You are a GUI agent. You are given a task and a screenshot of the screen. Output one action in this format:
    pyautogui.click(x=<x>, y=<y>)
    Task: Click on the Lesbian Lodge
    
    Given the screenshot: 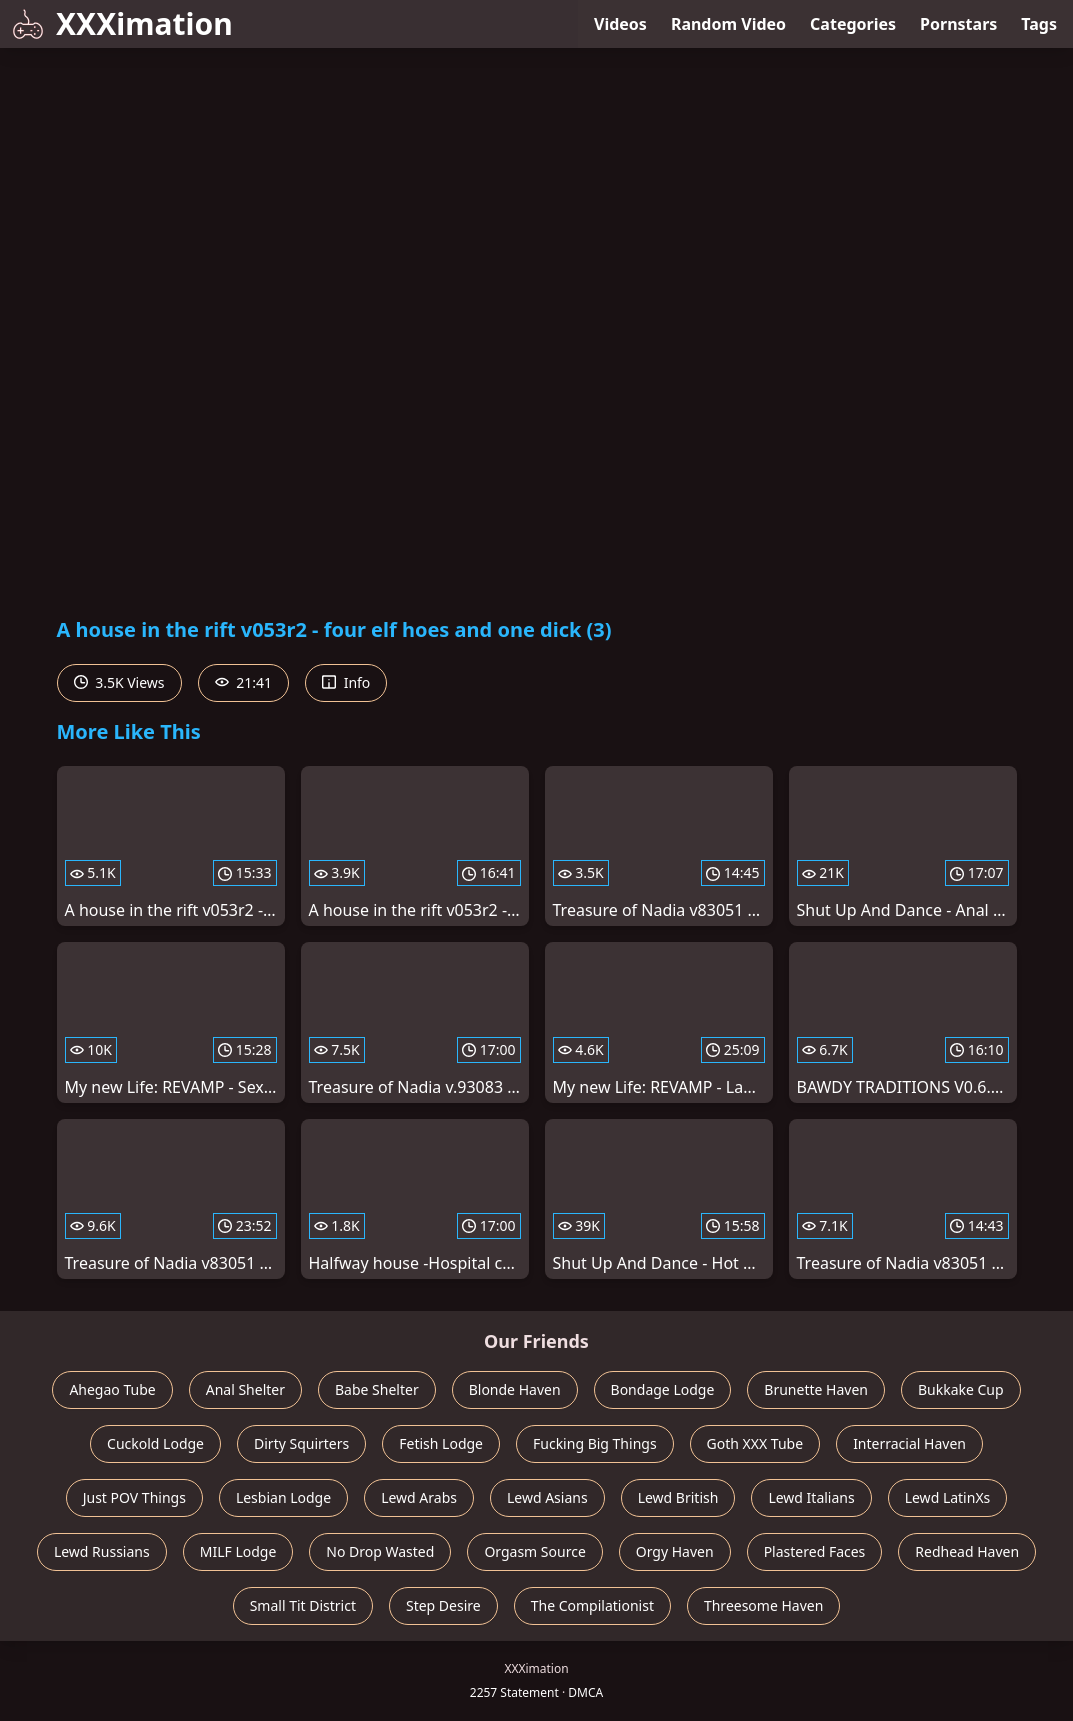 What is the action you would take?
    pyautogui.click(x=283, y=1497)
    